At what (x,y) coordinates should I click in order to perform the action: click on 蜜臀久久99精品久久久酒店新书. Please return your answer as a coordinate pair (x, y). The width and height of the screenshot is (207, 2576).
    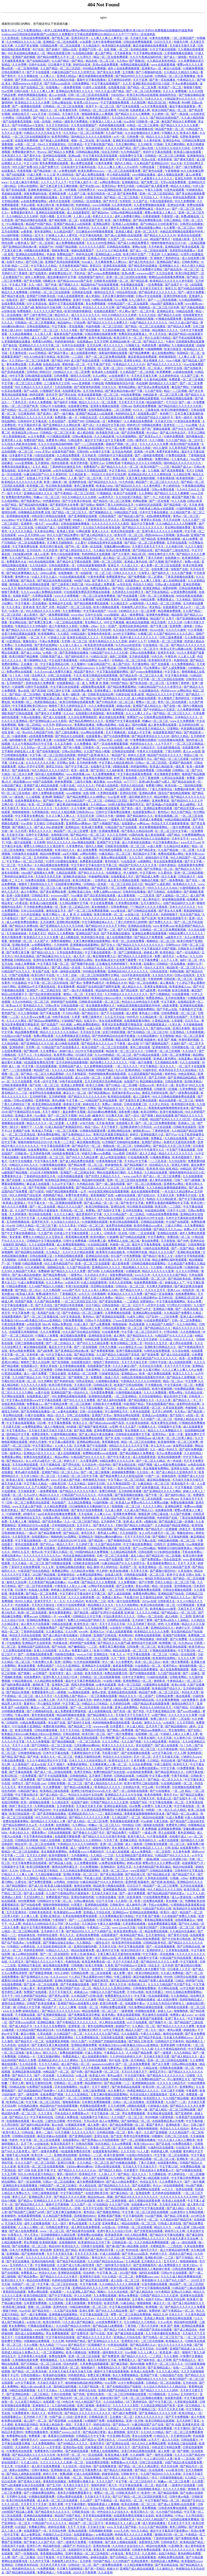
    Looking at the image, I should click on (44, 846).